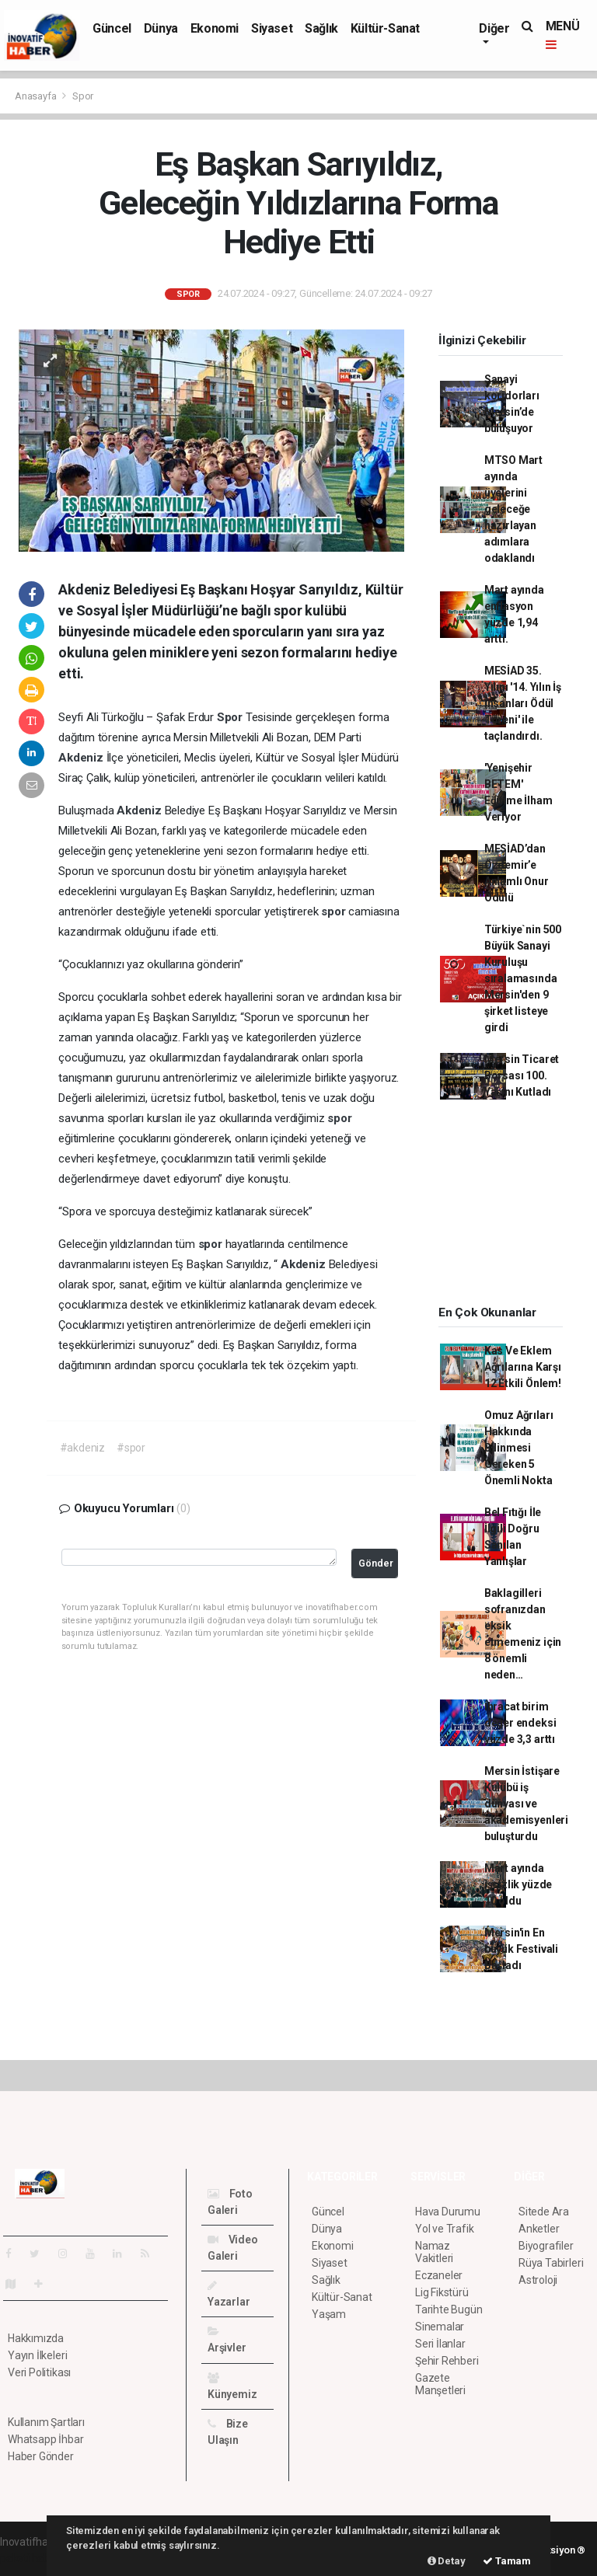 The width and height of the screenshot is (597, 2576). What do you see at coordinates (214, 28) in the screenshot?
I see `Ekonomi` at bounding box center [214, 28].